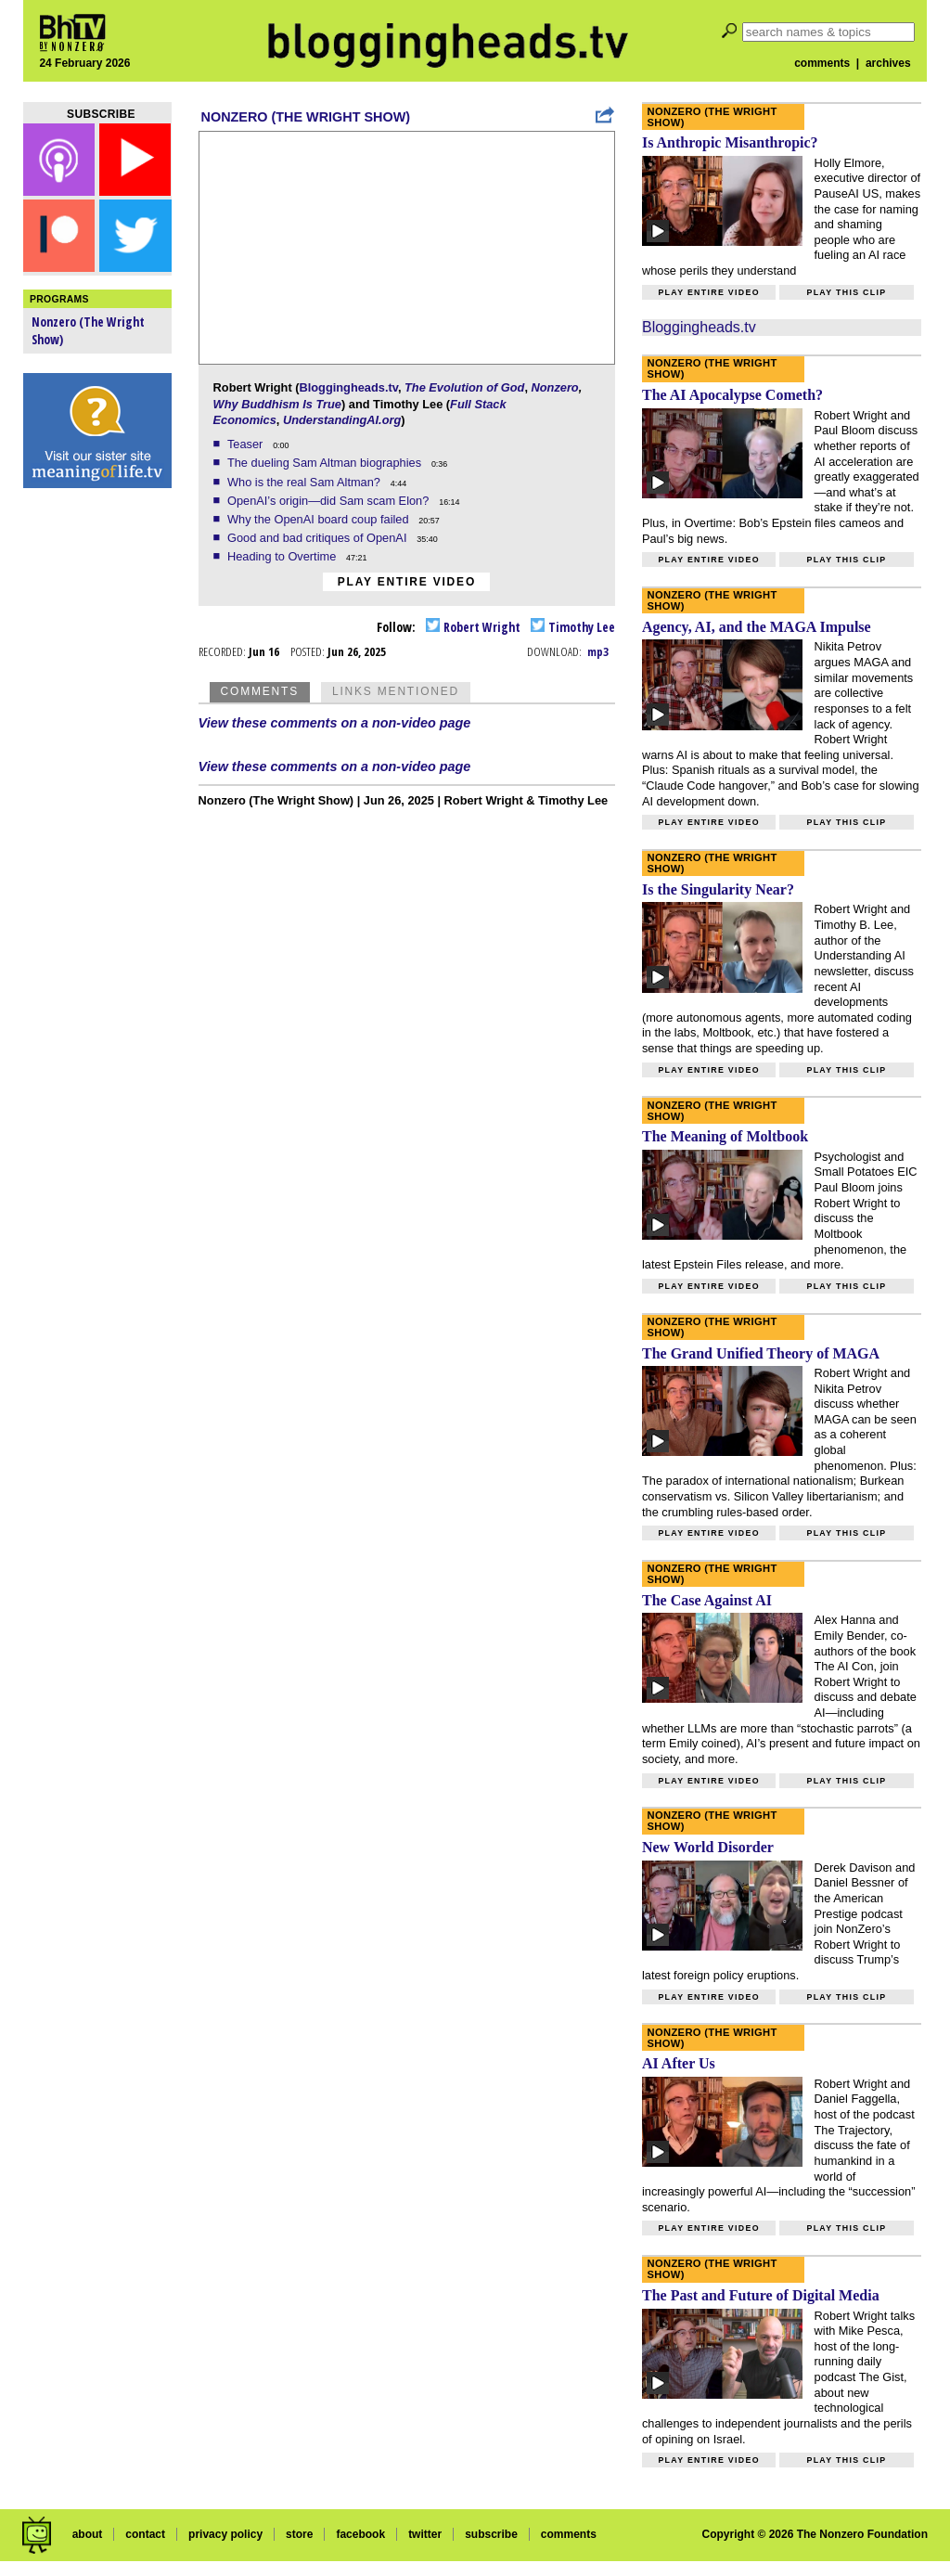  What do you see at coordinates (822, 63) in the screenshot?
I see `comments` at bounding box center [822, 63].